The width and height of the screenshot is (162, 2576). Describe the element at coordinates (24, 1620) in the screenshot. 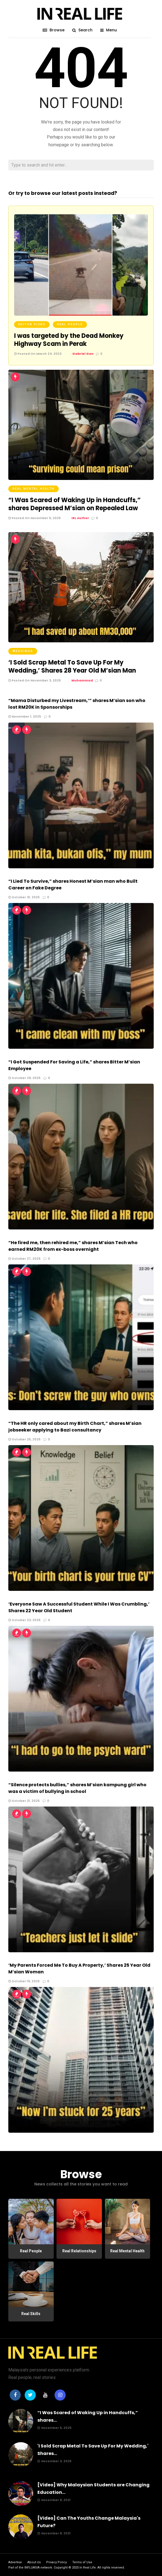

I see `October 23, 2025` at that location.